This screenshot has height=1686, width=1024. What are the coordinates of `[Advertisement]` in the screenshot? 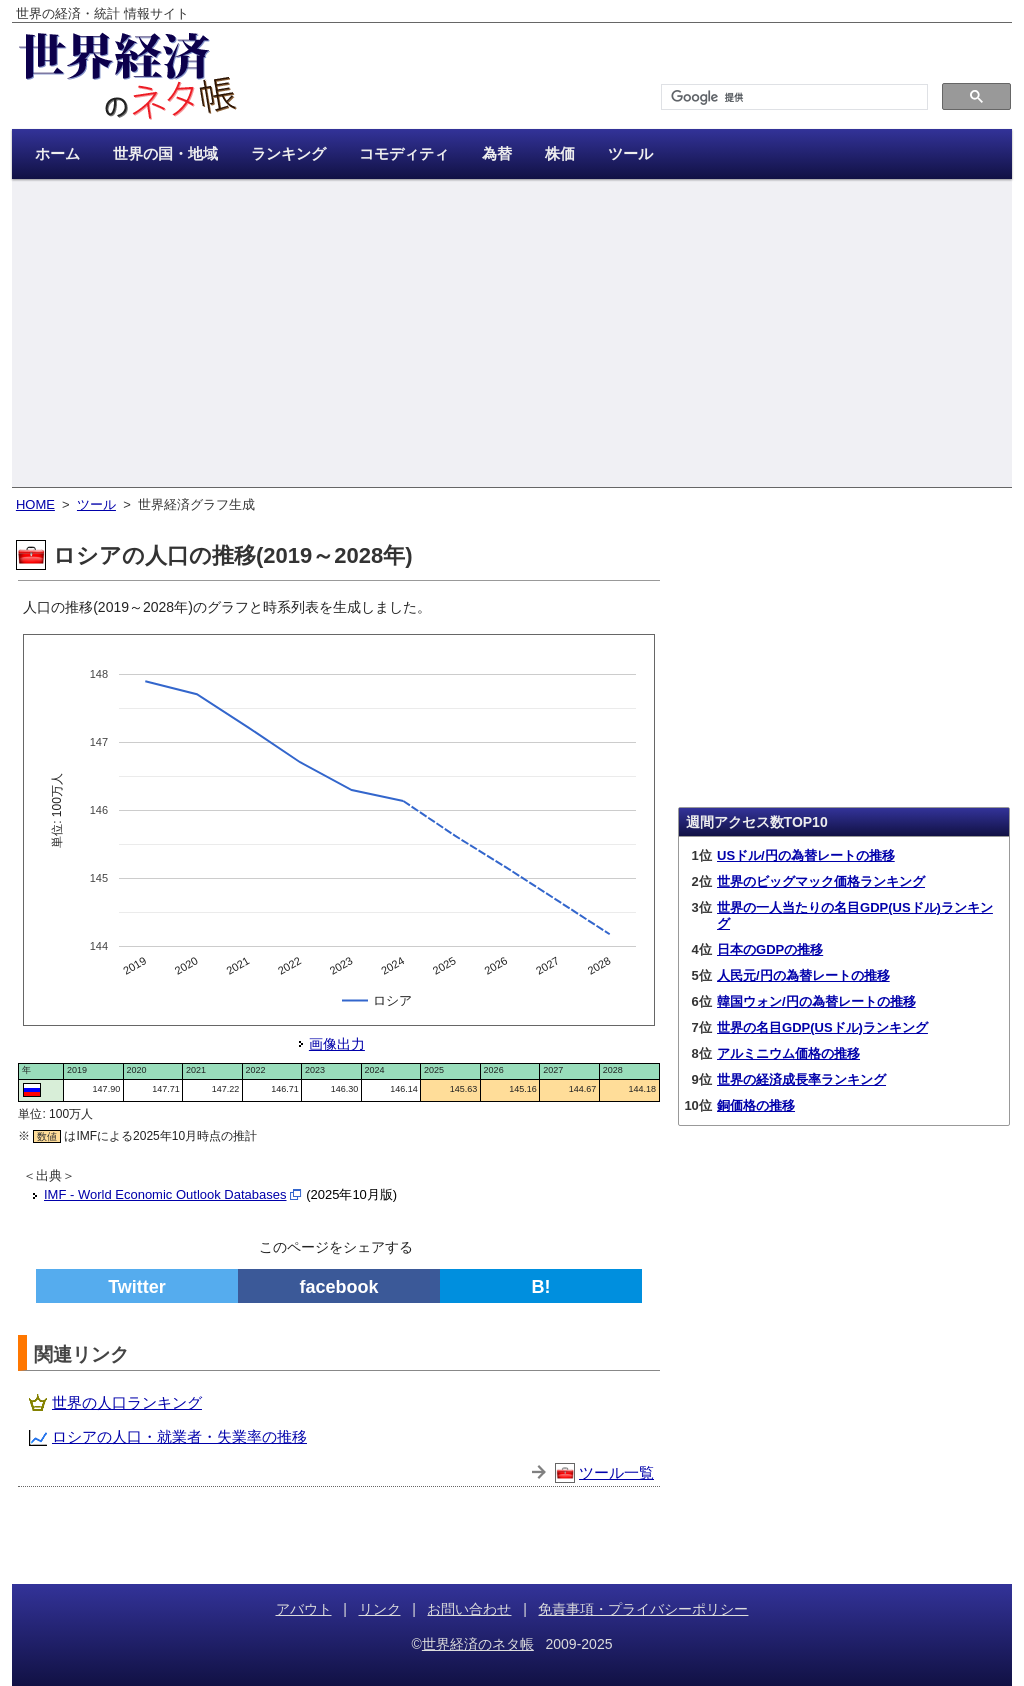 It's located at (512, 335).